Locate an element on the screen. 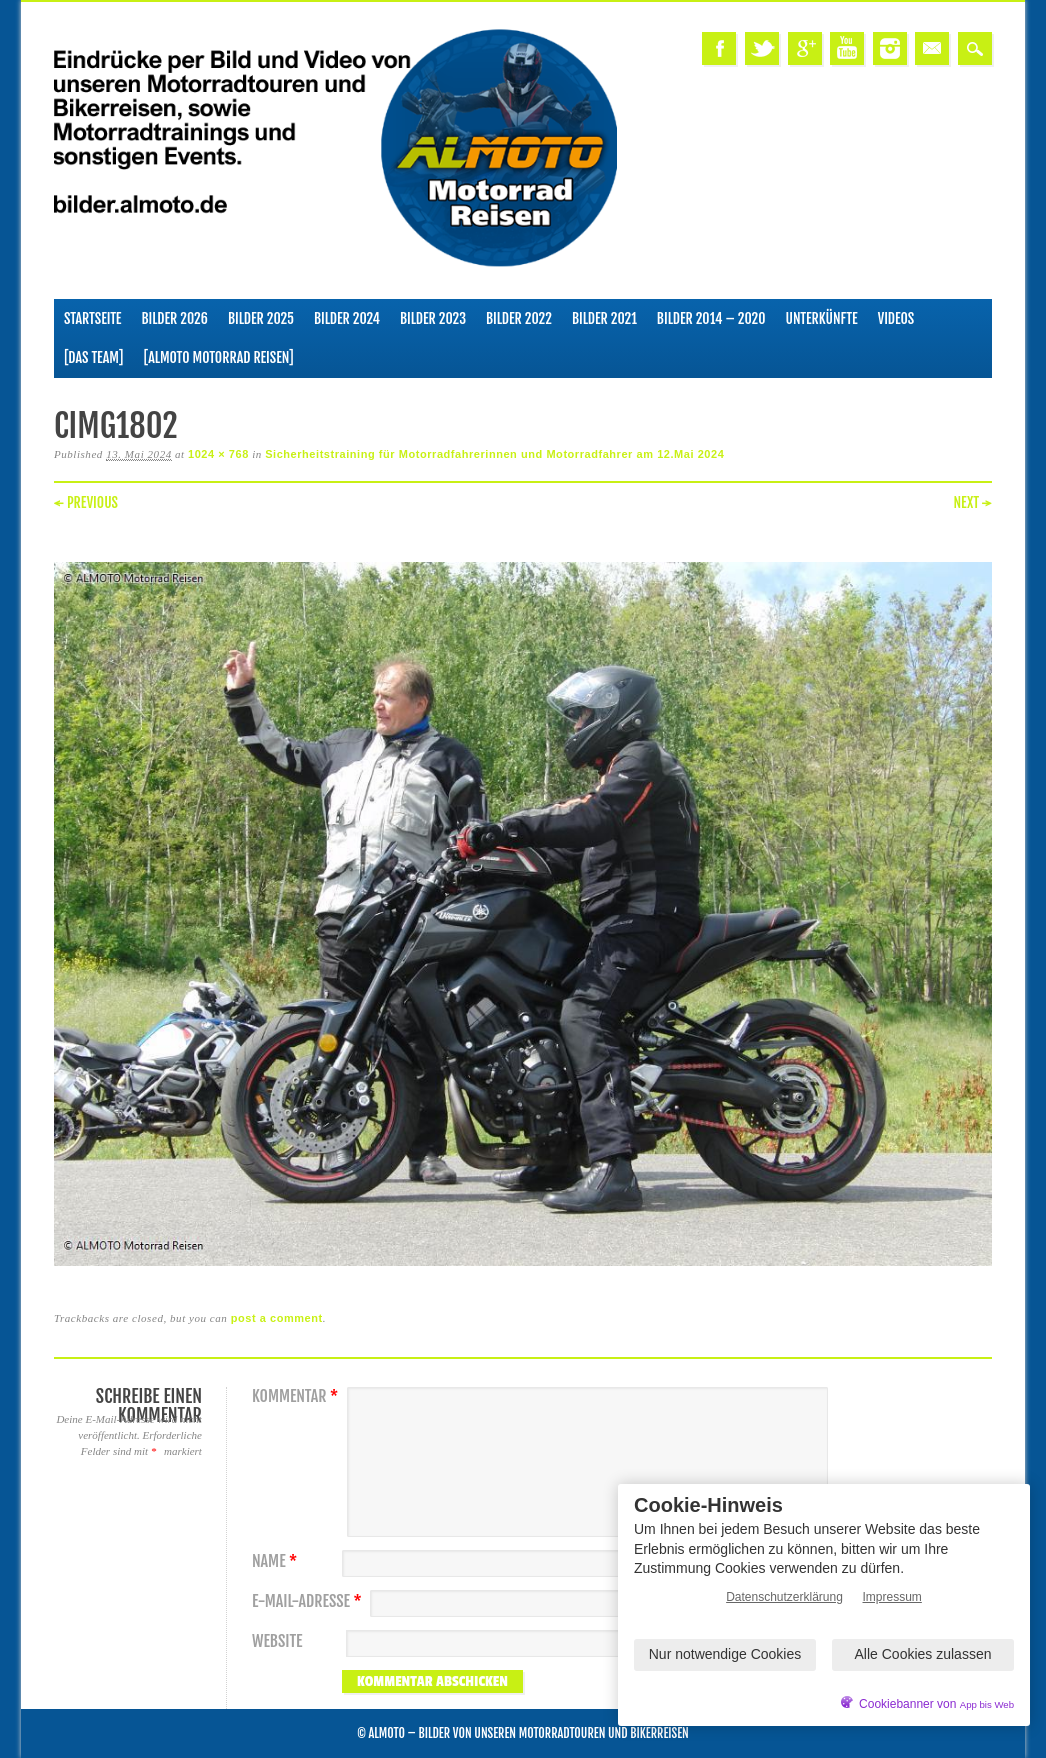 The image size is (1046, 1758). Impressum is located at coordinates (892, 1597).